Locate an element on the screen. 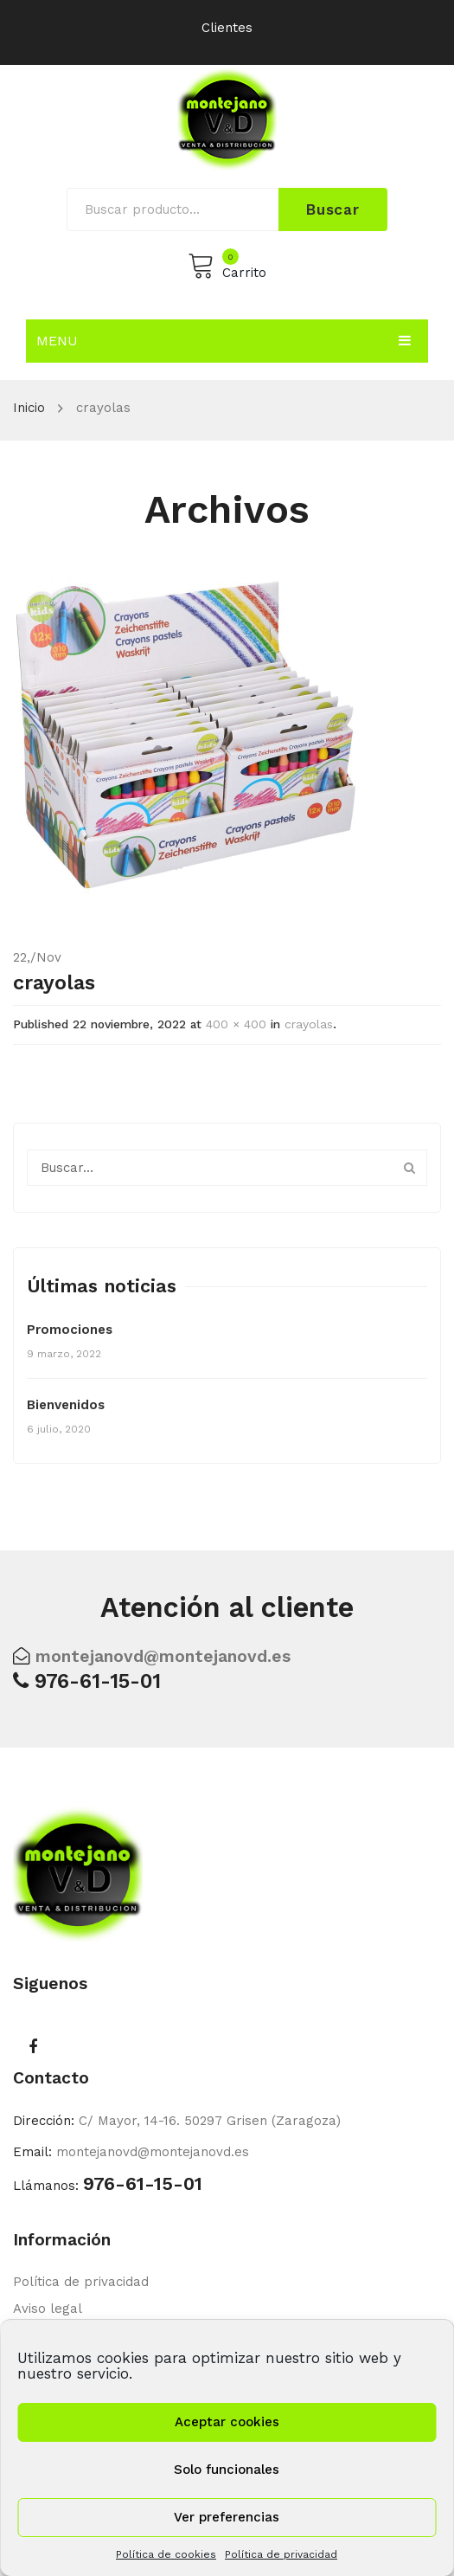  Solo funcionales is located at coordinates (226, 2469).